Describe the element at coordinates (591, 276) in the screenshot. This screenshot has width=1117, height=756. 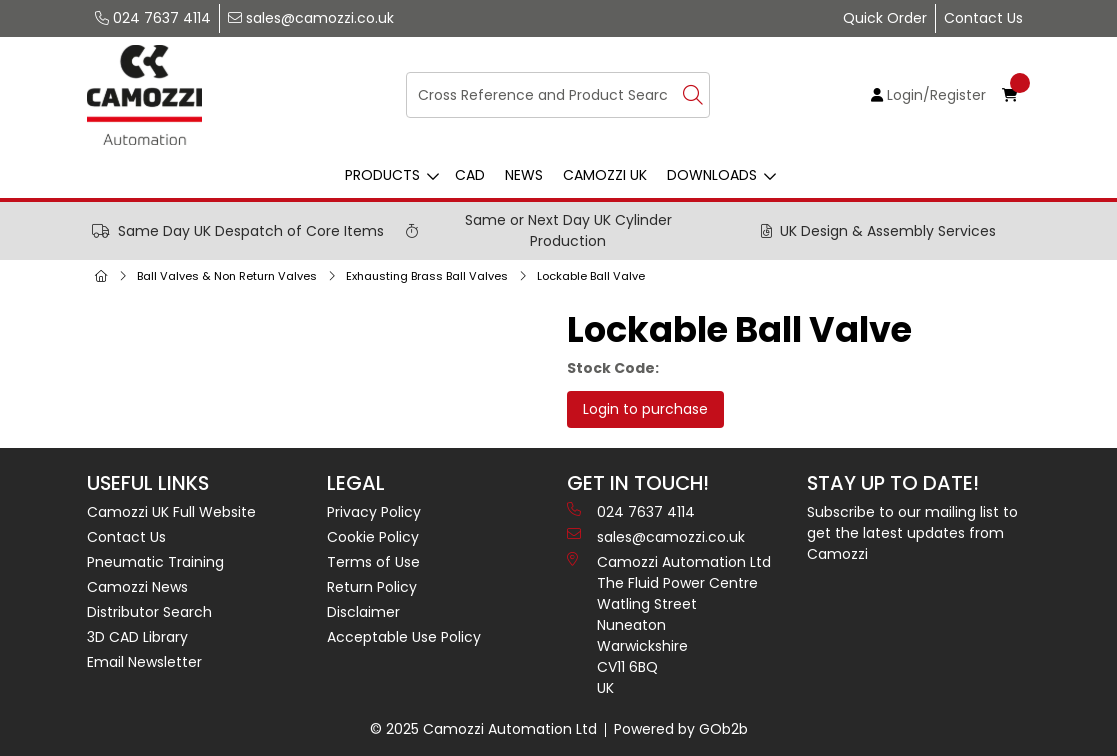
I see `Lockable Ball Valve` at that location.